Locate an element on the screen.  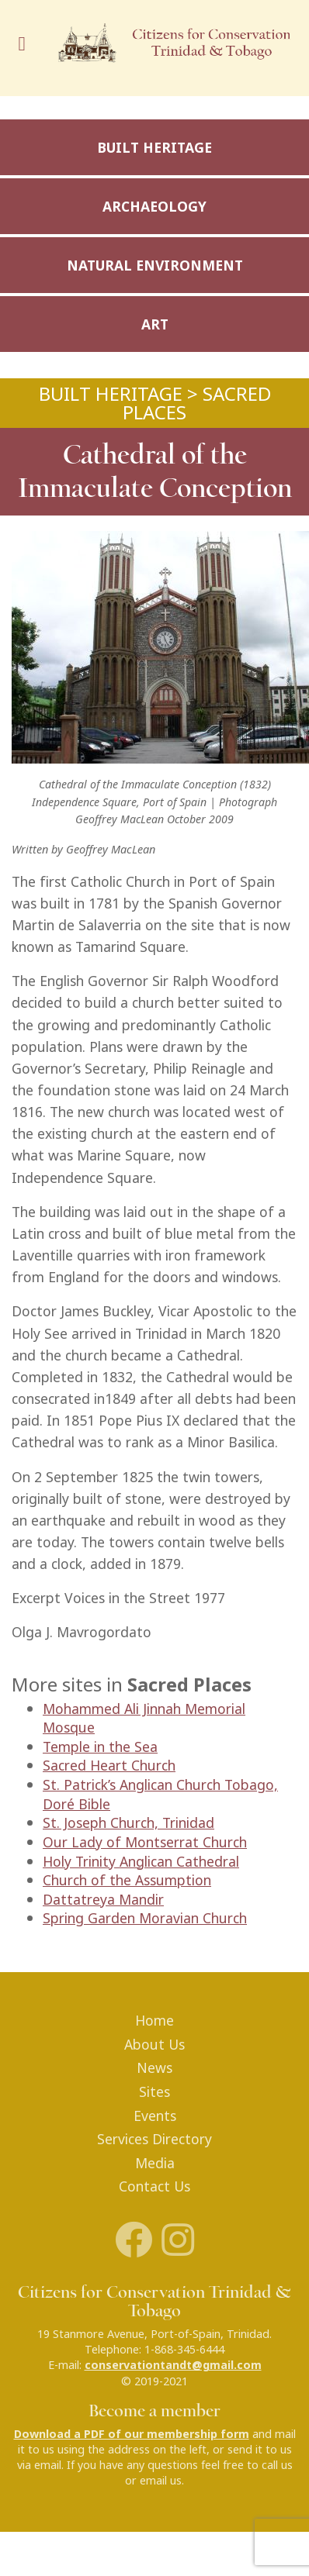
Archaeology is located at coordinates (154, 206).